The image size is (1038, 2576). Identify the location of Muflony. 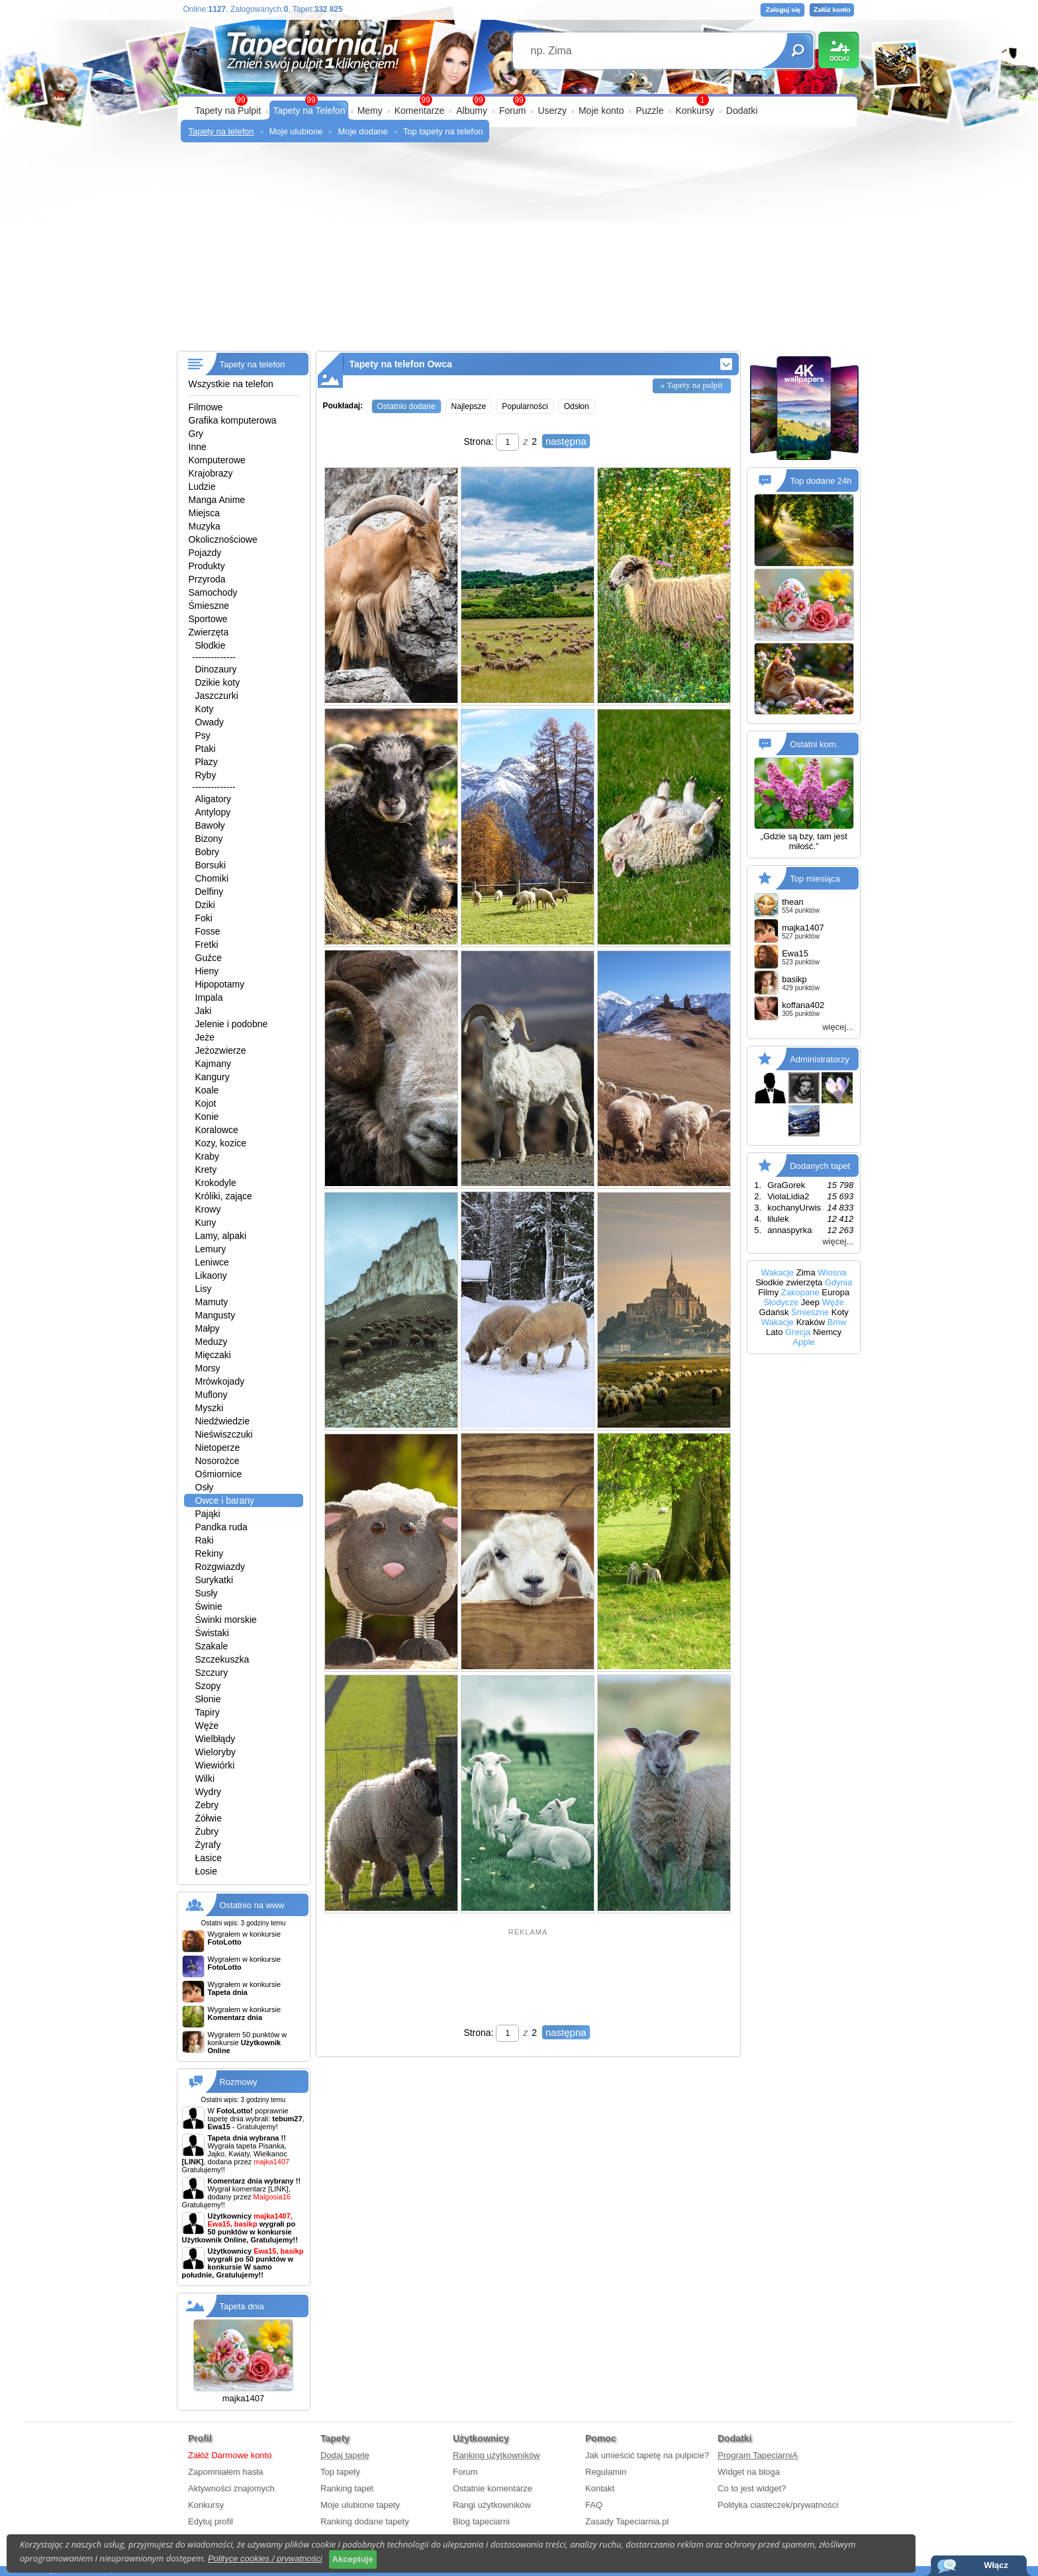
(211, 1394).